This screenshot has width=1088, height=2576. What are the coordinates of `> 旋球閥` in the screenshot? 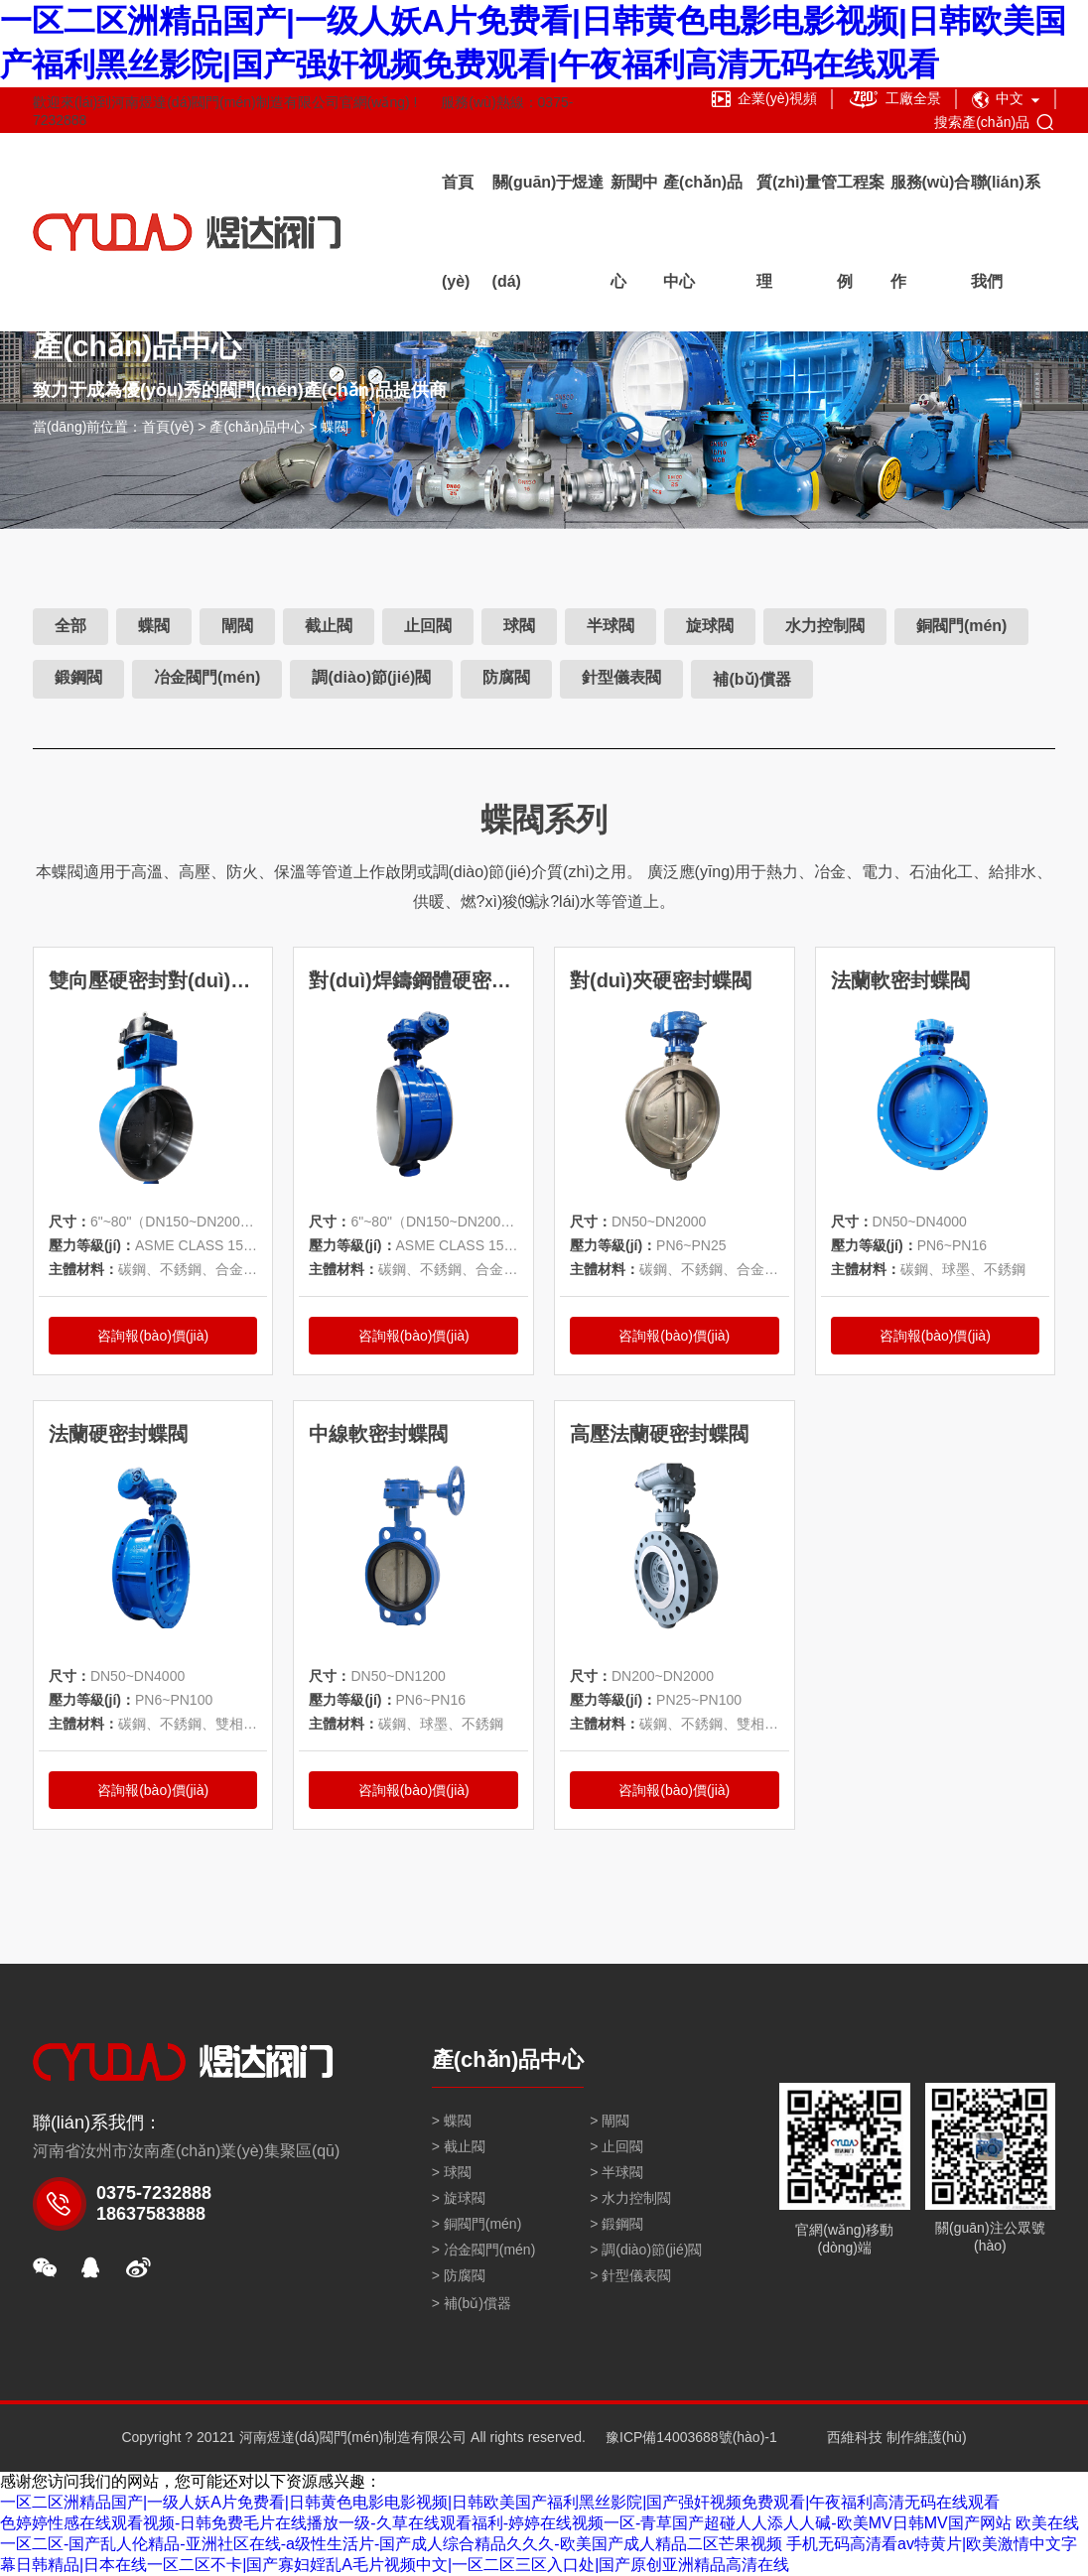 It's located at (458, 2198).